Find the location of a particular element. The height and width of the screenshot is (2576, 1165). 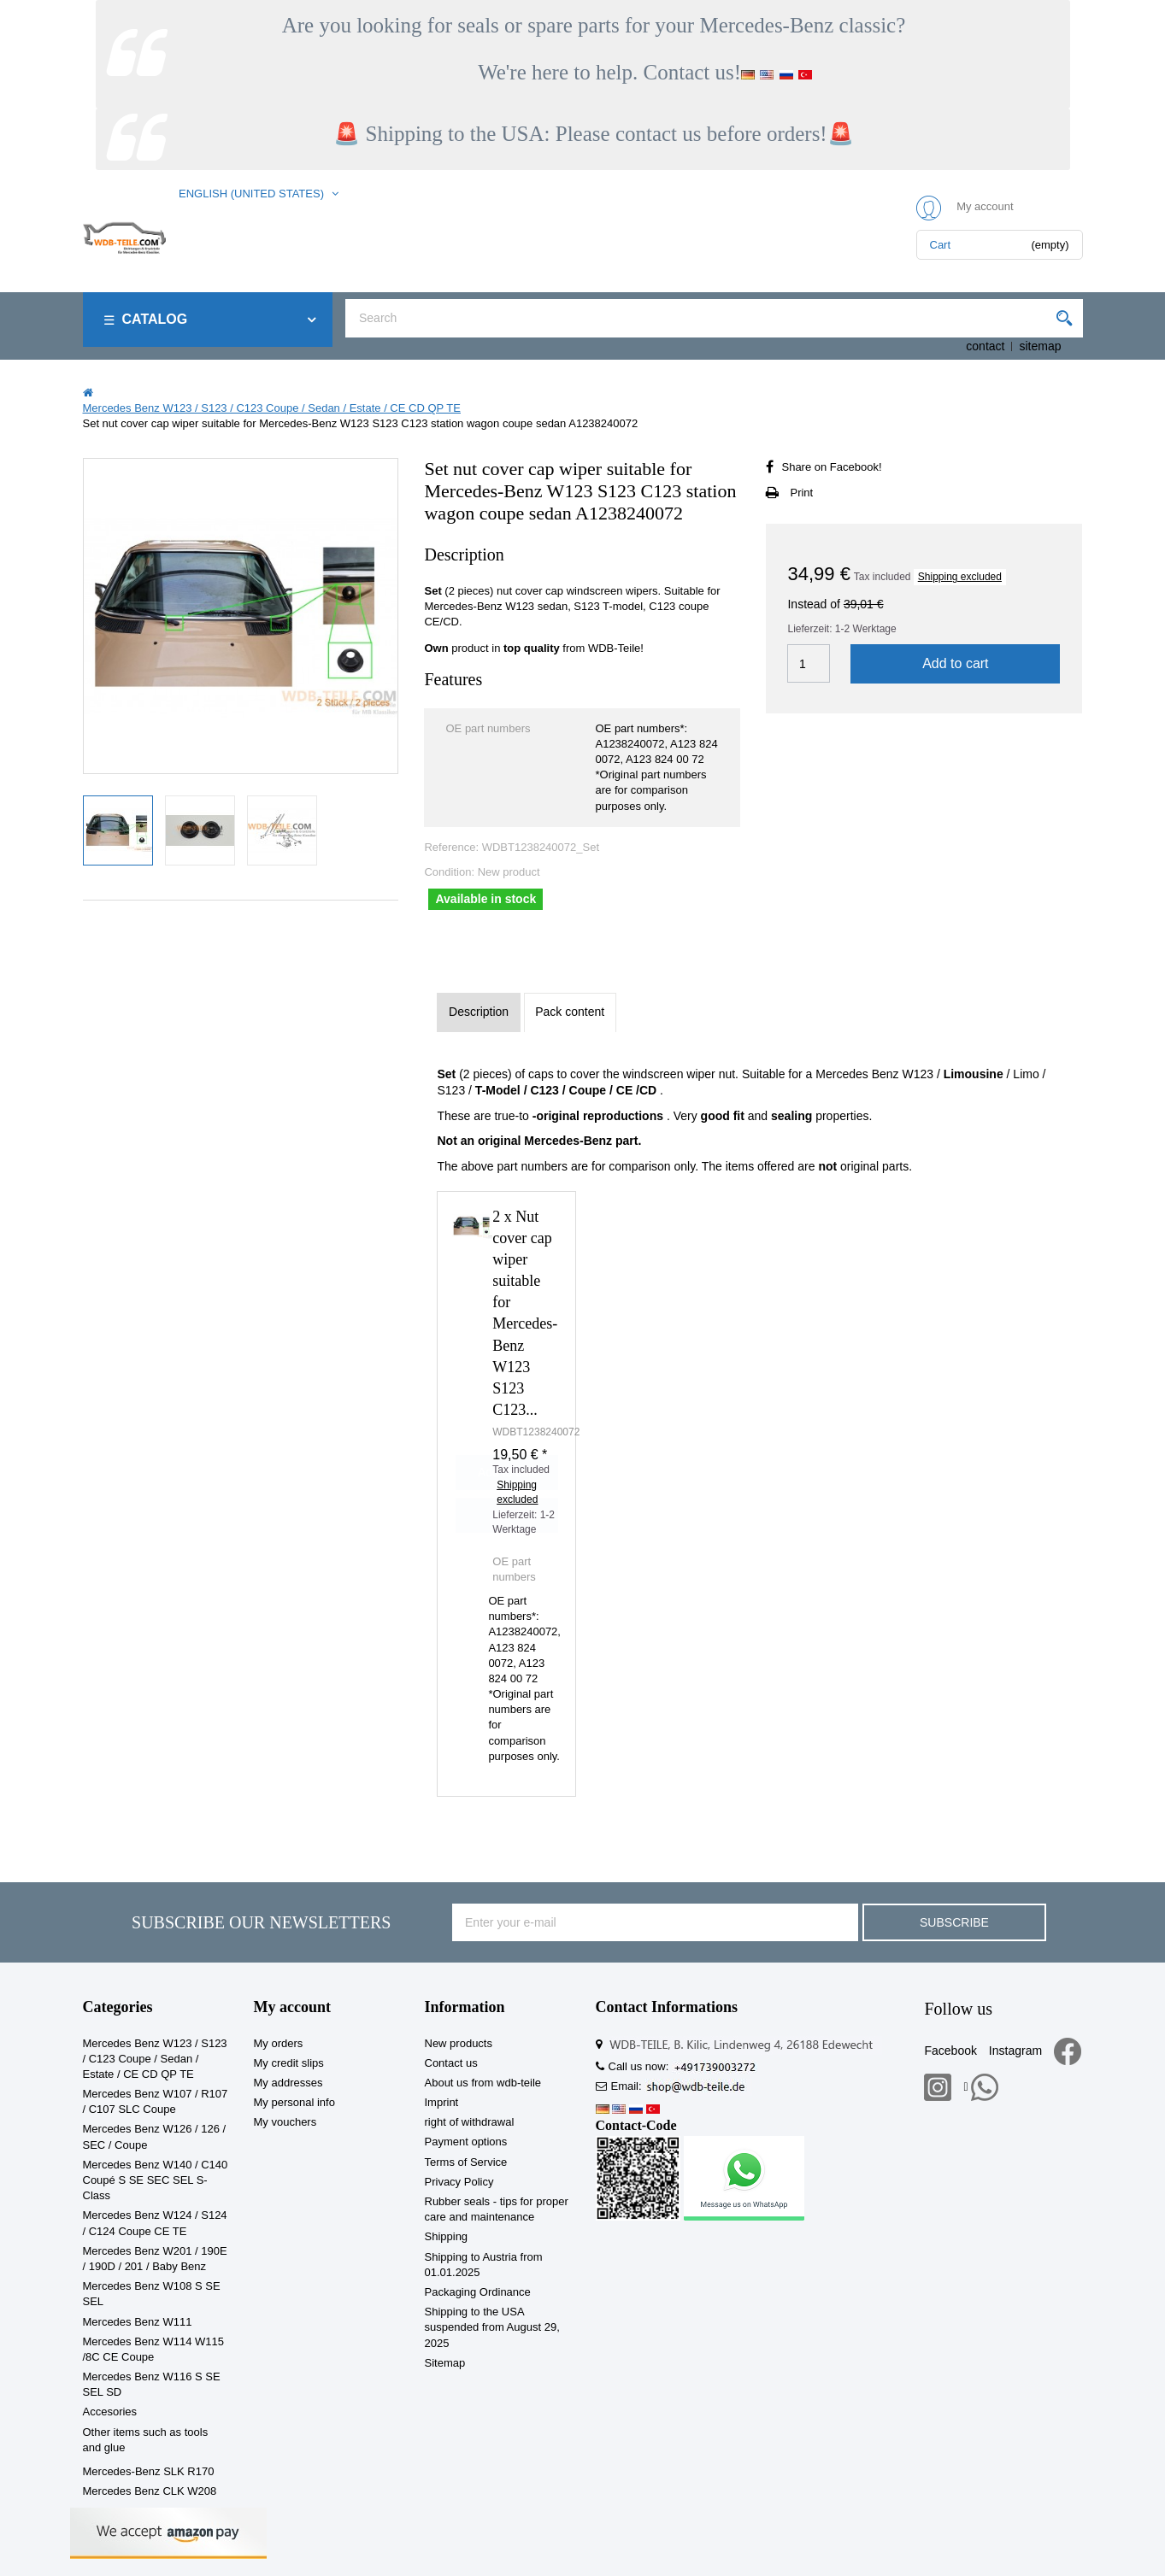

Share on Facebook! is located at coordinates (831, 467).